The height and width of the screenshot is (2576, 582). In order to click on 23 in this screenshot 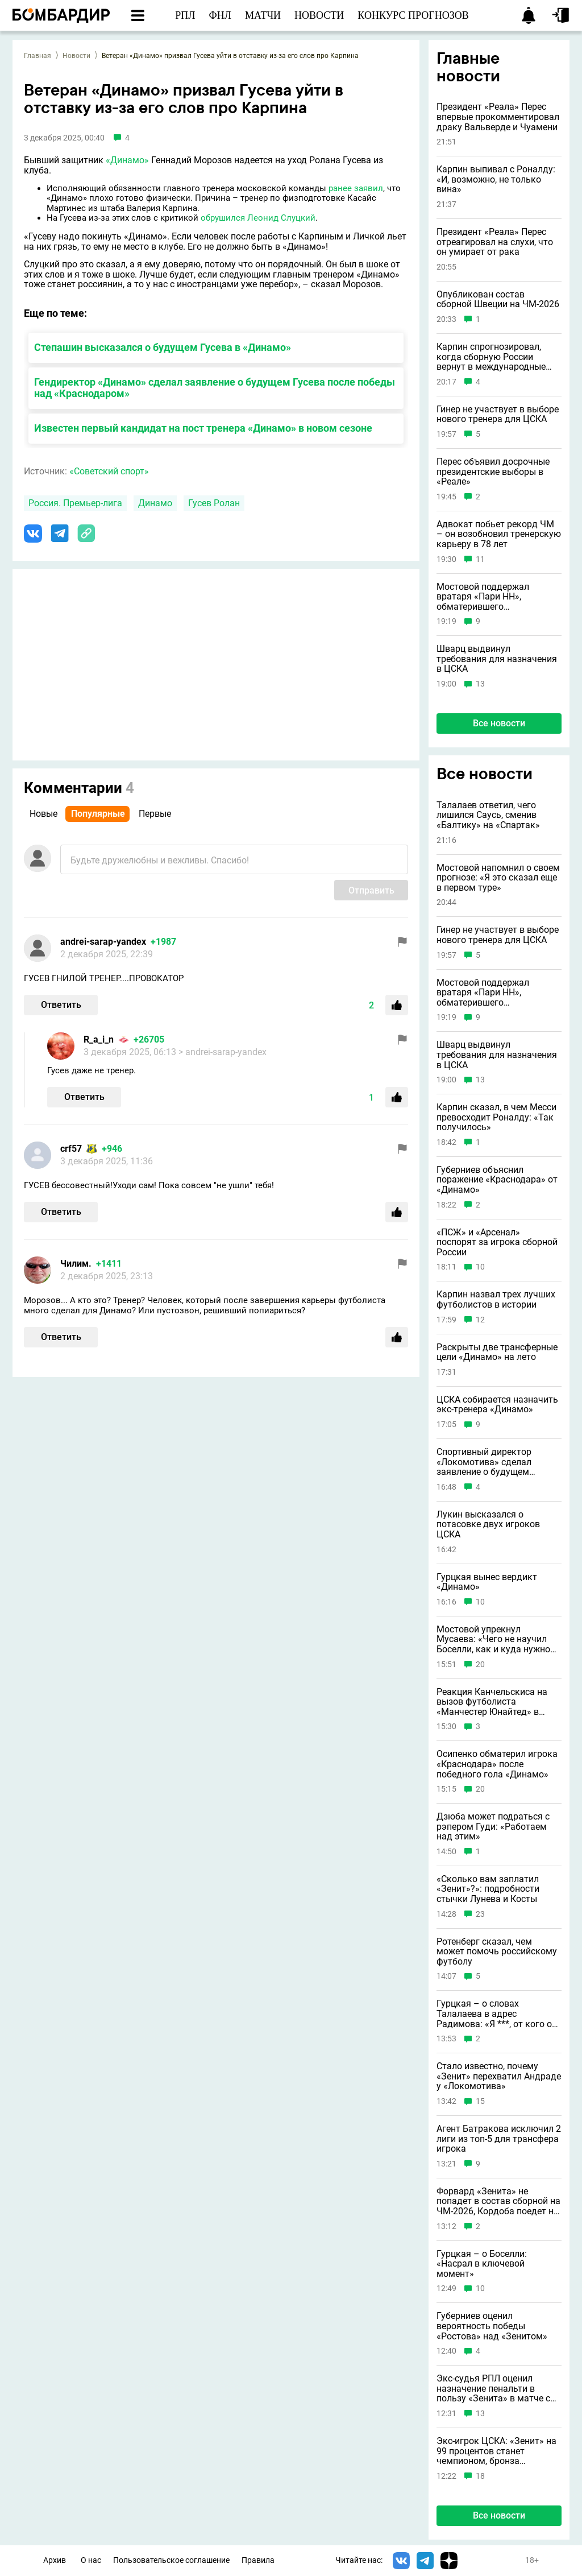, I will do `click(480, 1914)`.